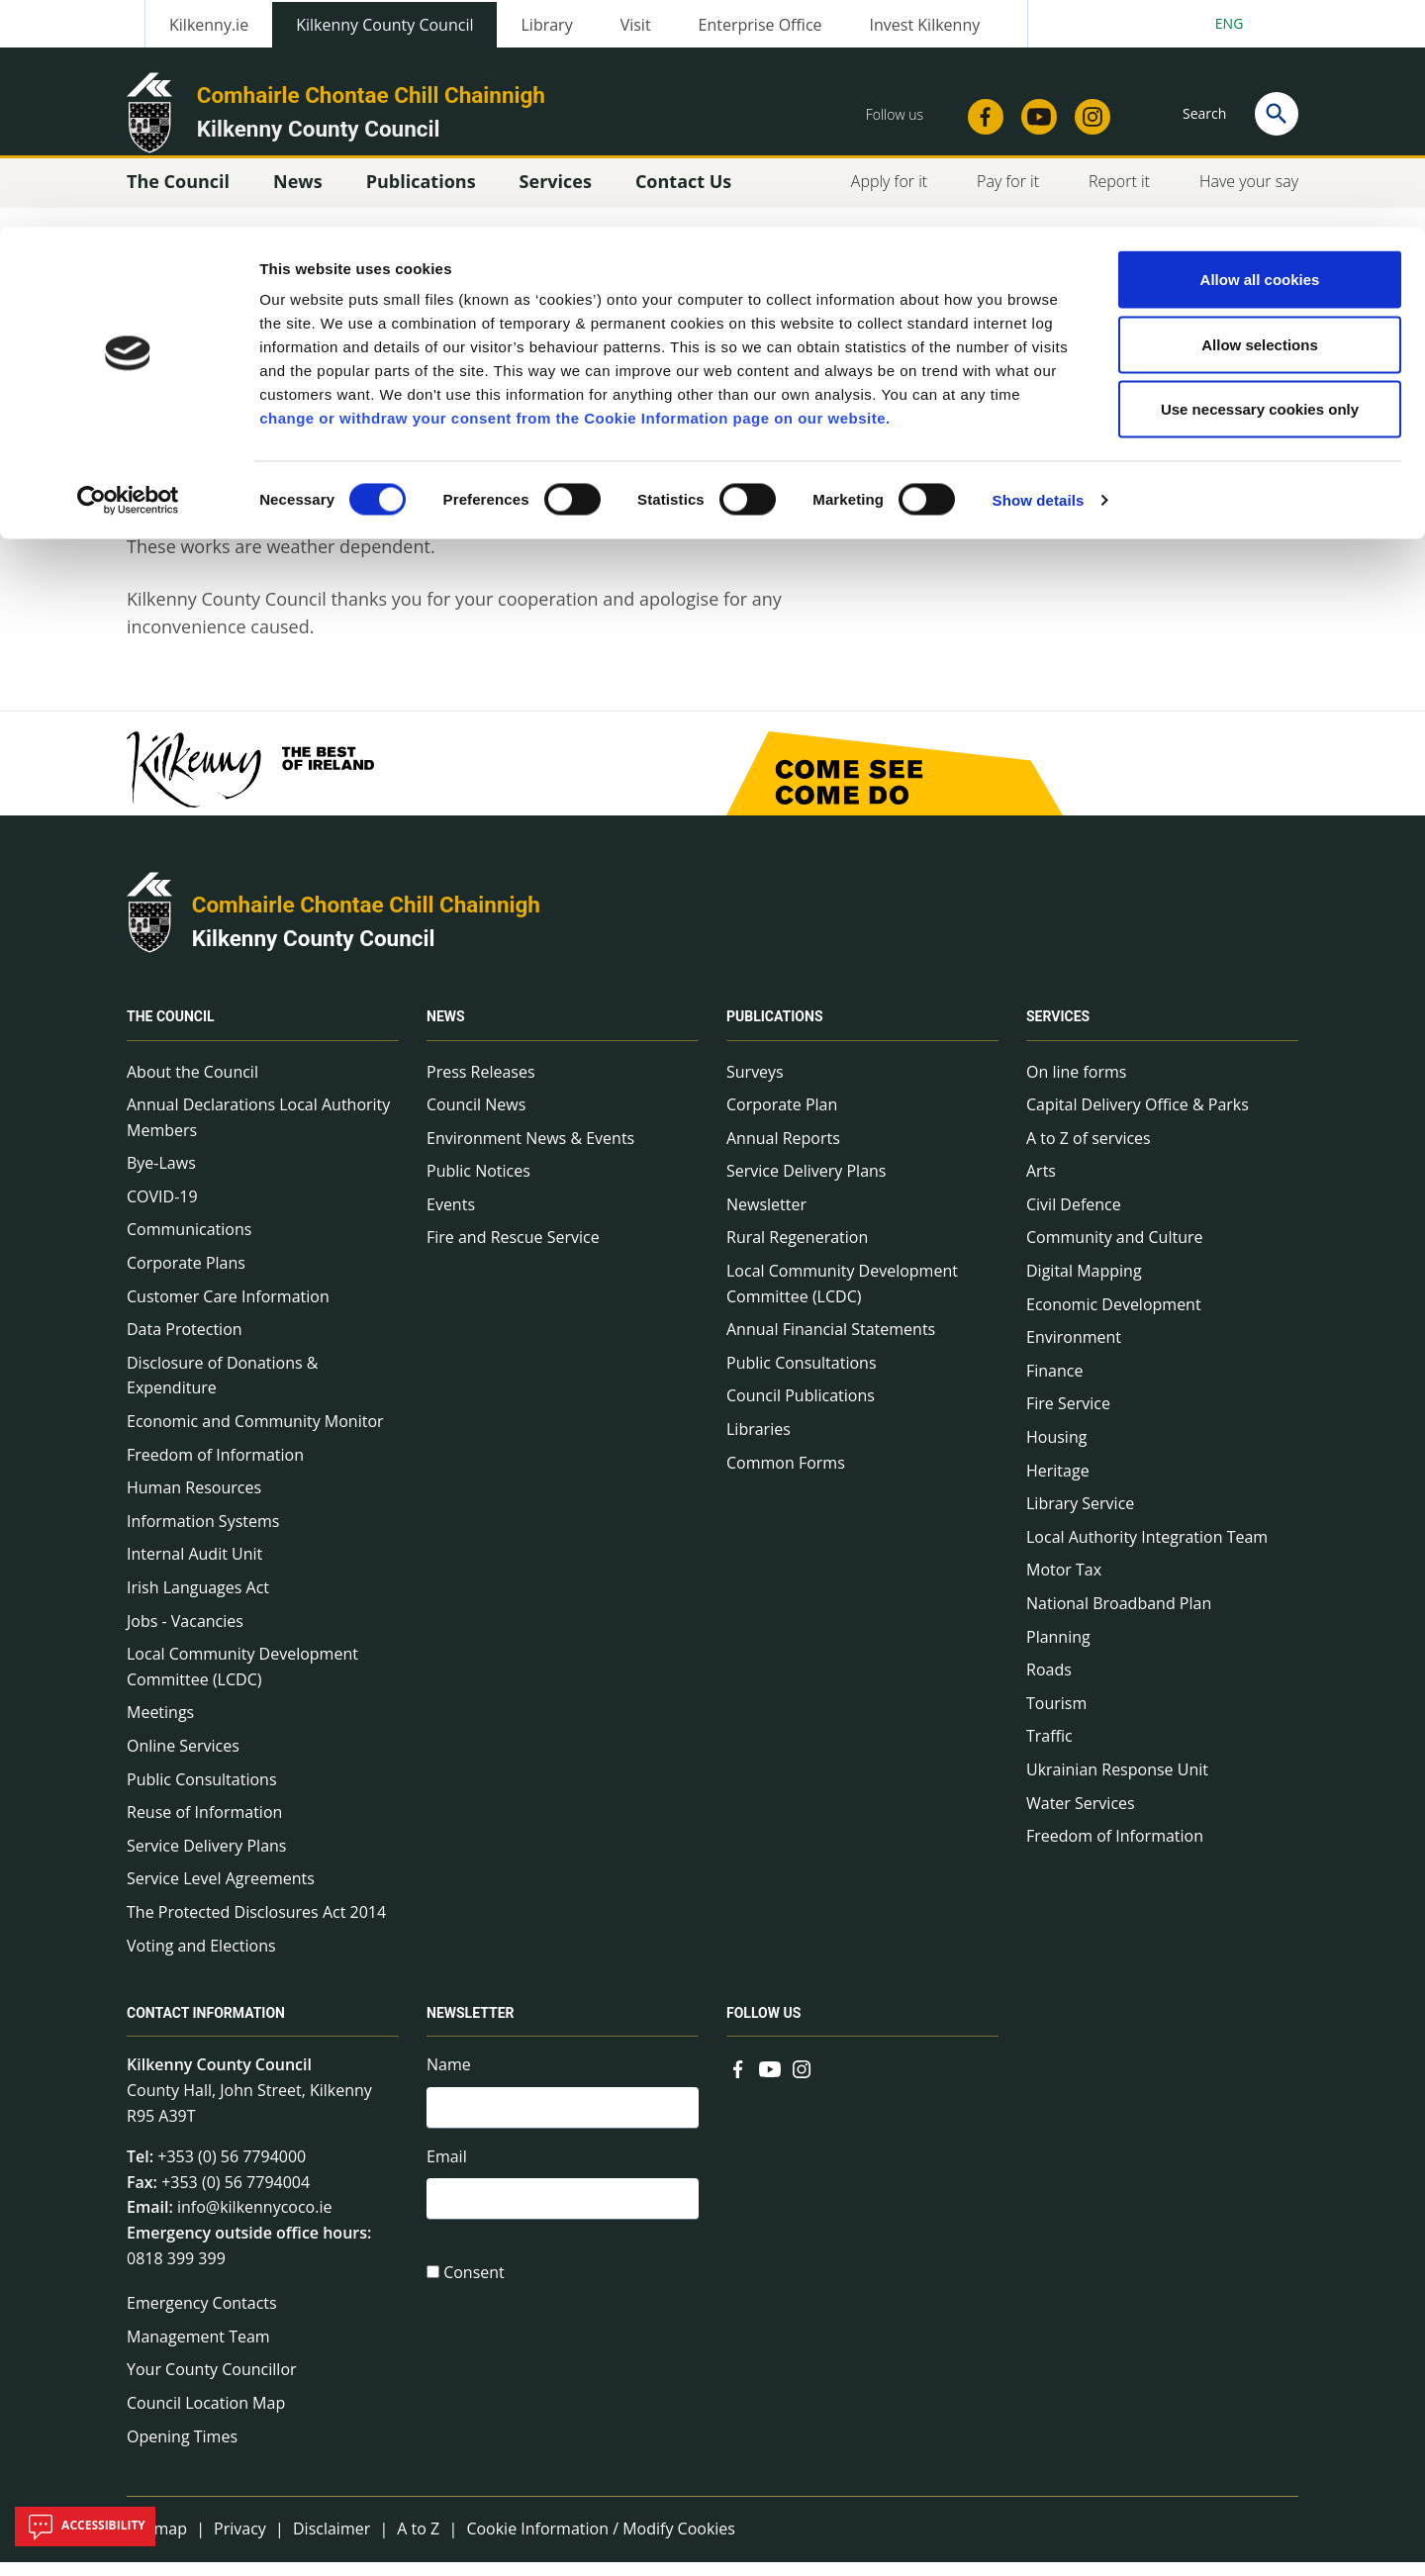  Describe the element at coordinates (1056, 1717) in the screenshot. I see `Tourism` at that location.